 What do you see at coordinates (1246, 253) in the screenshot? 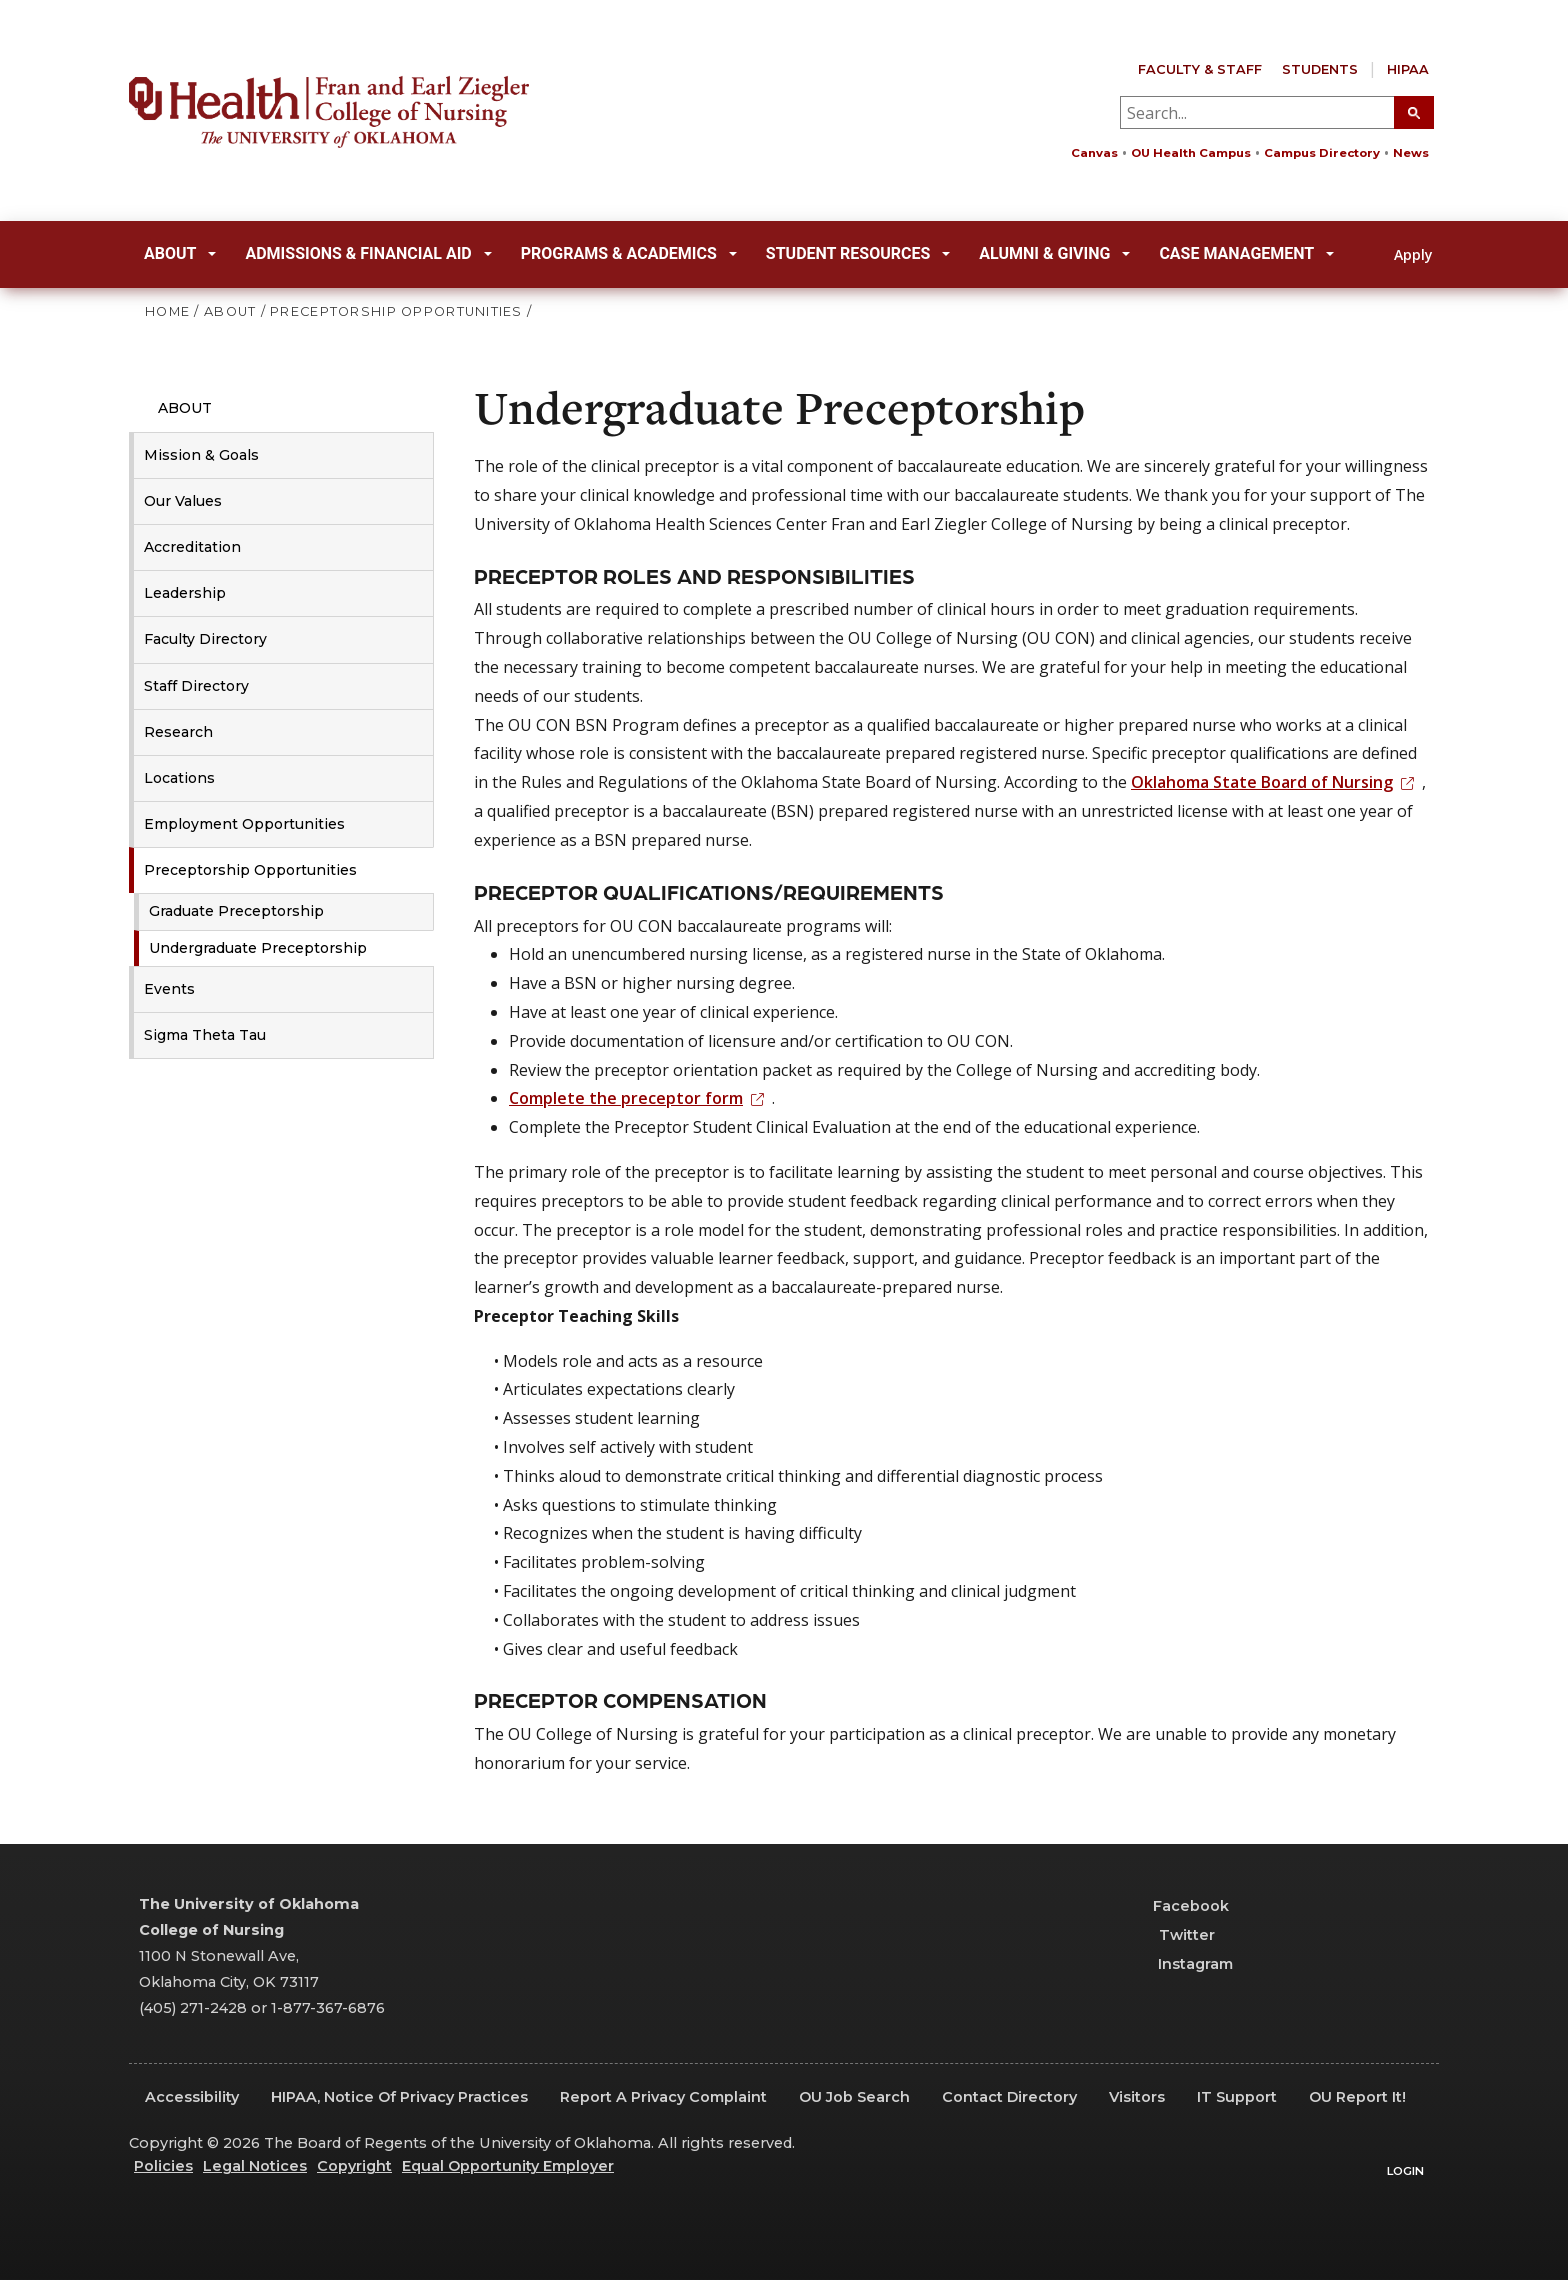
I see `Case Management` at bounding box center [1246, 253].